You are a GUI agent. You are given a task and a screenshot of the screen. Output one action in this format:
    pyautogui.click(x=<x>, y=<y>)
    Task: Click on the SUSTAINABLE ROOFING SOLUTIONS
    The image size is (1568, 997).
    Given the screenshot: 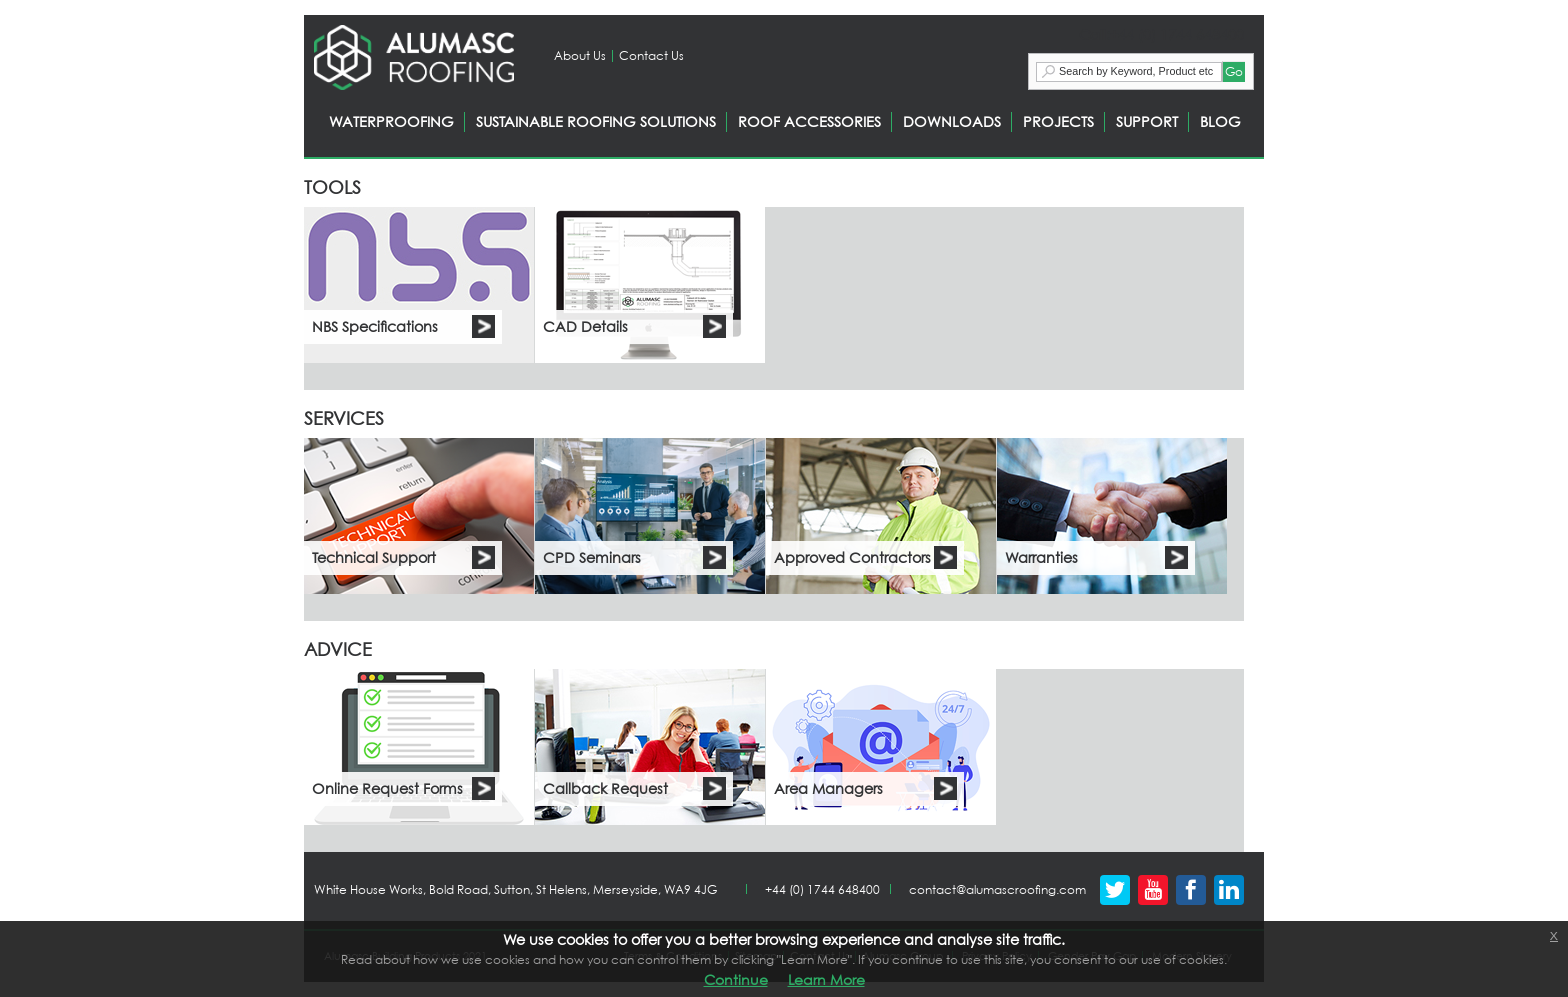 What is the action you would take?
    pyautogui.click(x=596, y=121)
    